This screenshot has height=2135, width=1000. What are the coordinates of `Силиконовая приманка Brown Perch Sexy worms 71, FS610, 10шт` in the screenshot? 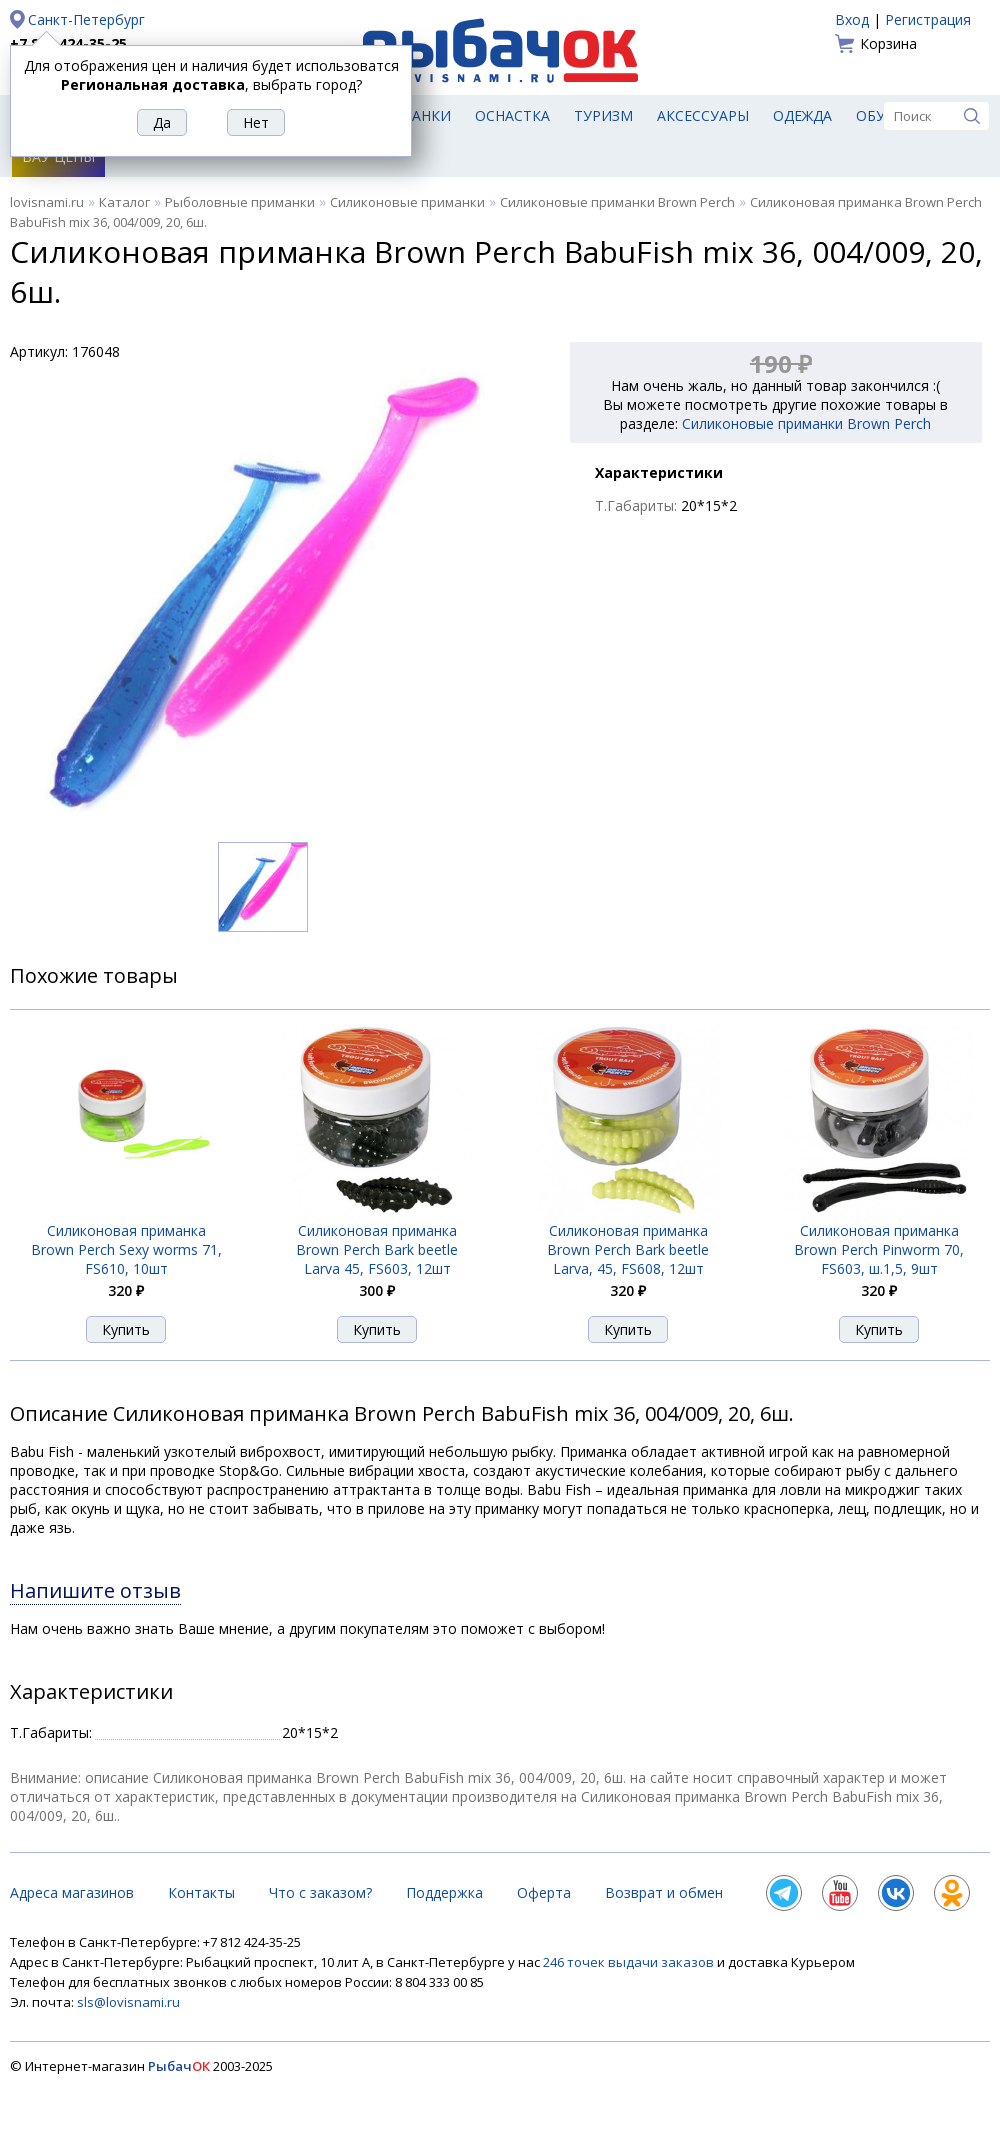 It's located at (126, 1249).